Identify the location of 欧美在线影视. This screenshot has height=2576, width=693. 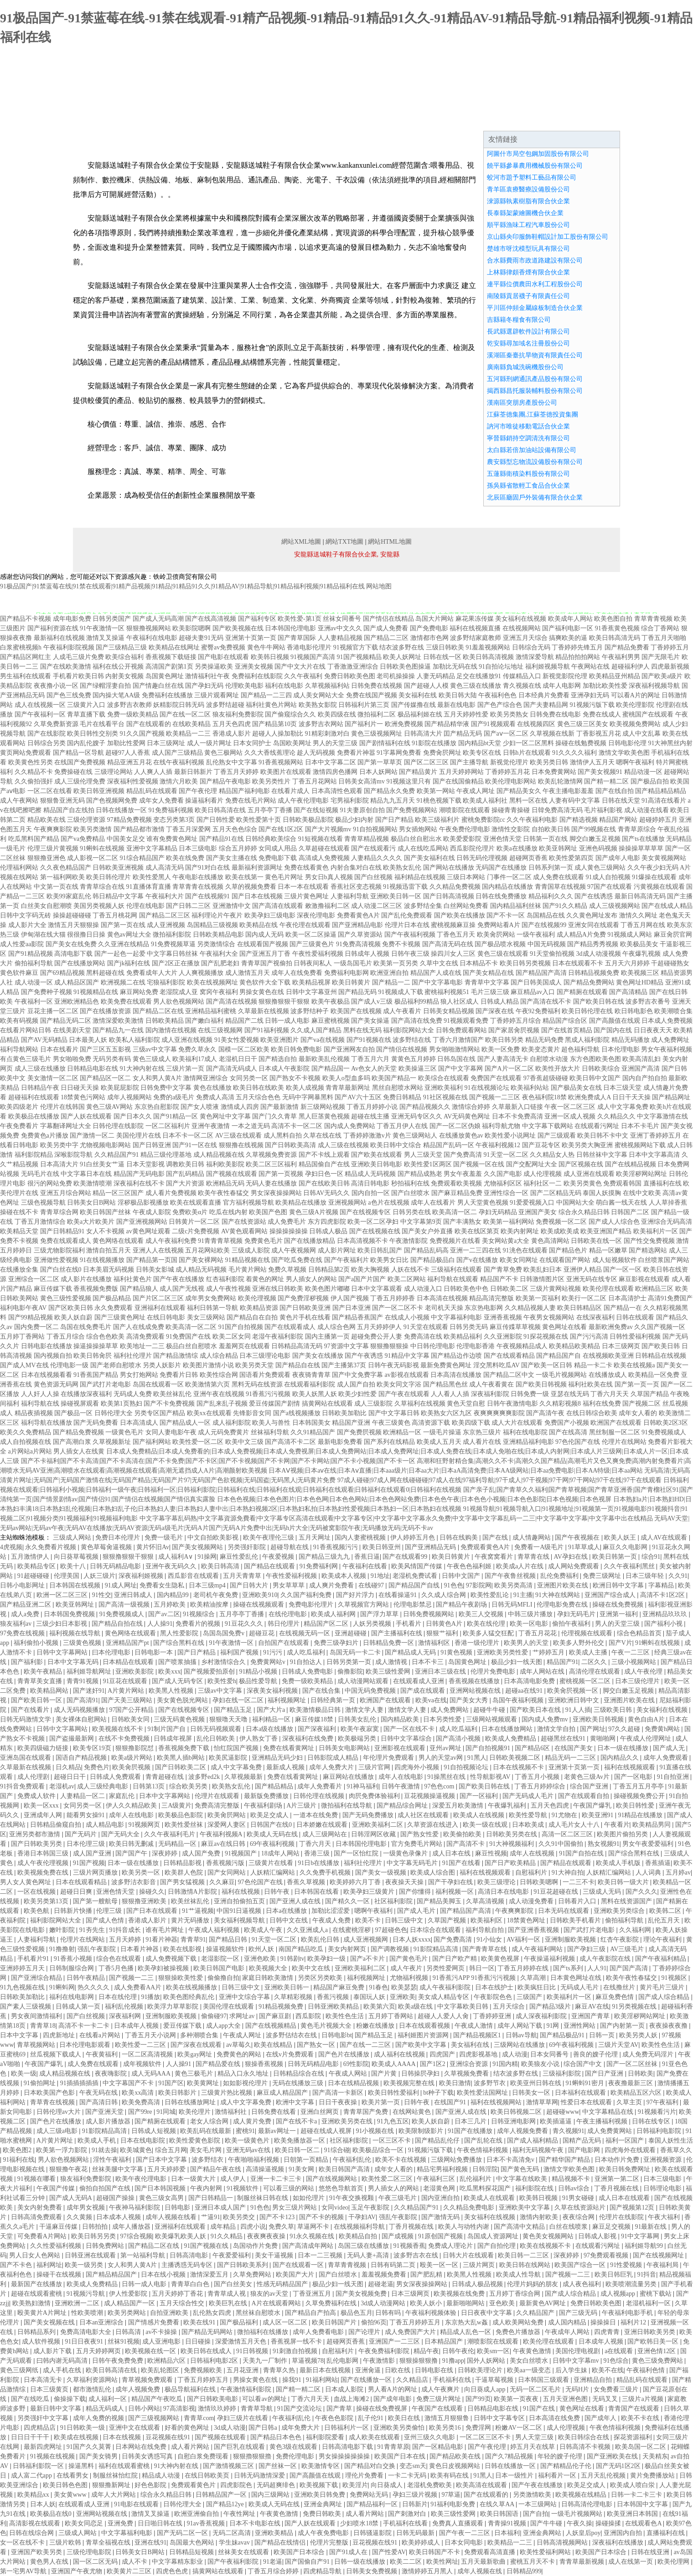
(183, 1949).